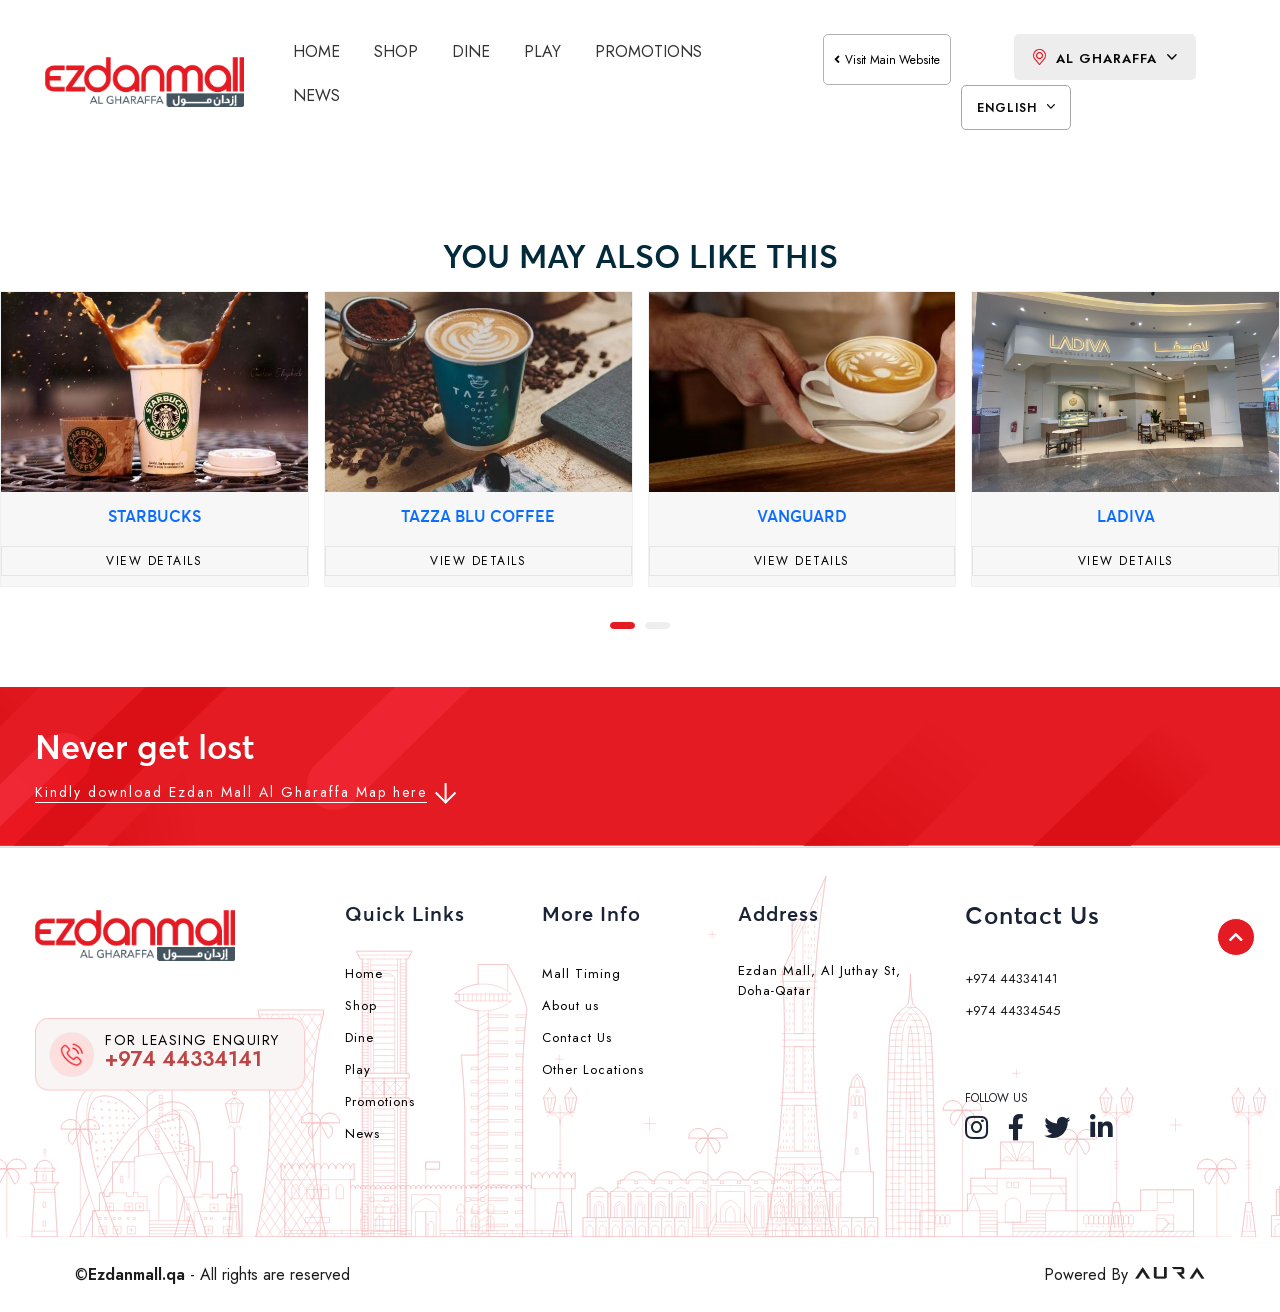 The height and width of the screenshot is (1312, 1280). Describe the element at coordinates (136, 1274) in the screenshot. I see `Ezdanmall.qa` at that location.